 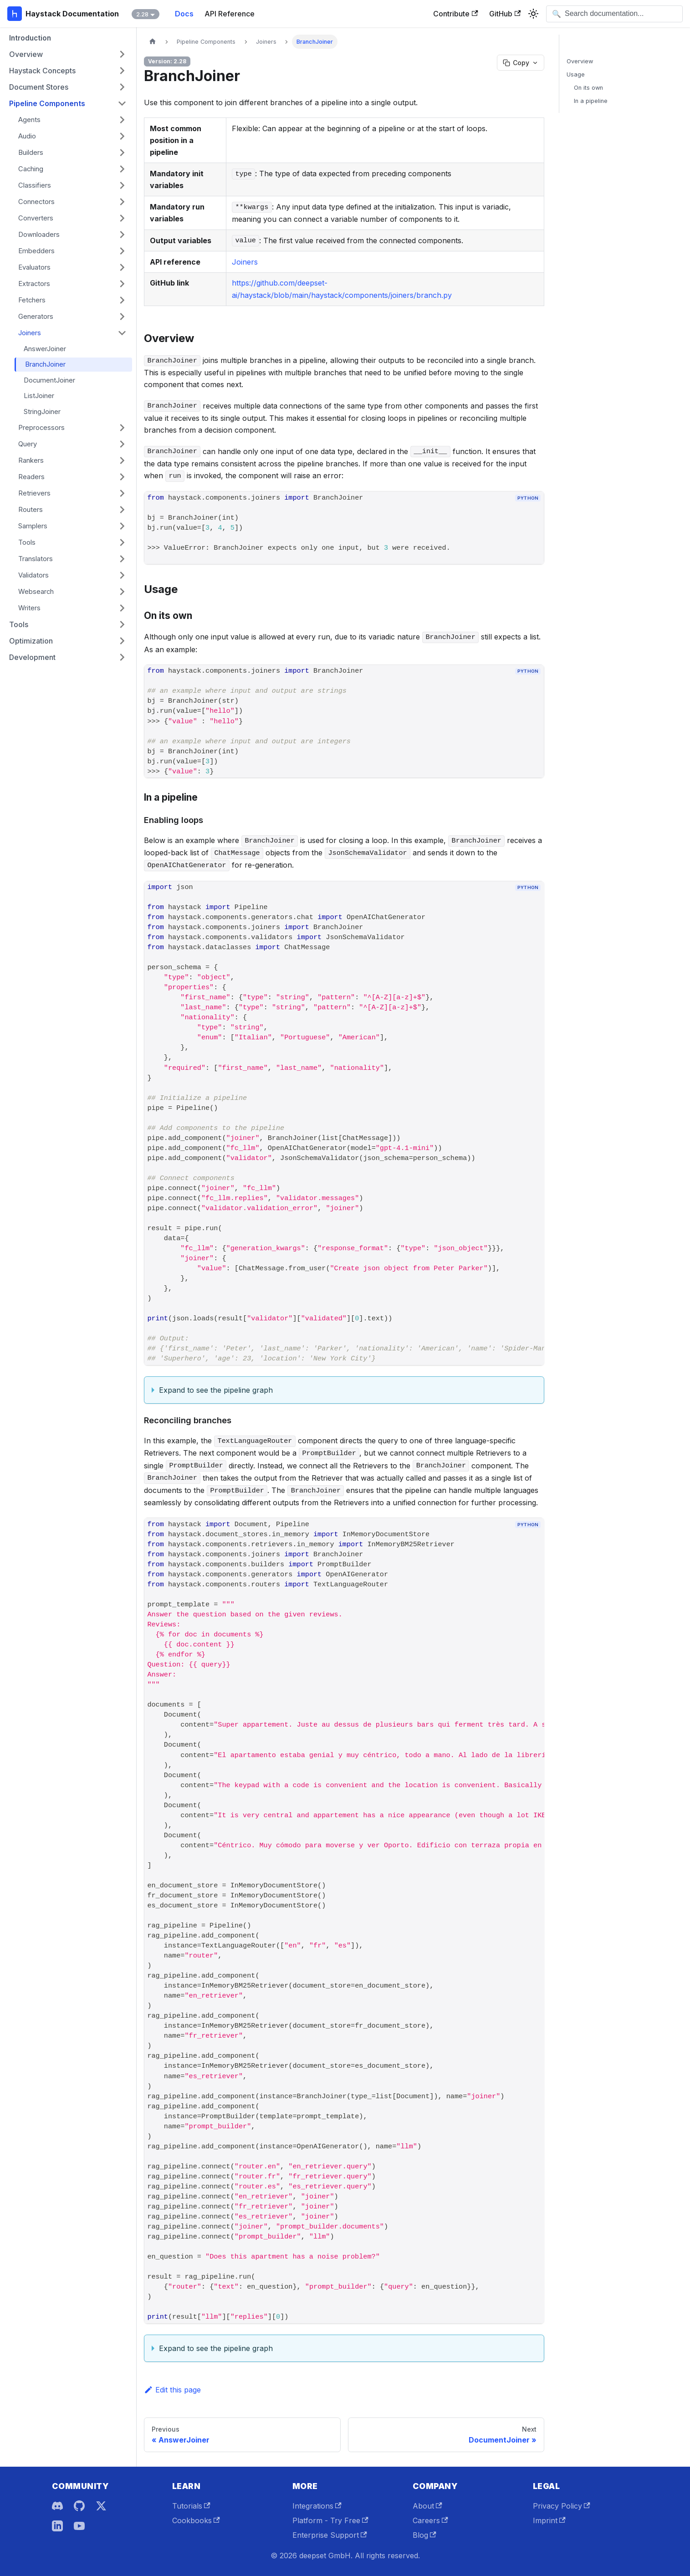 I want to click on Privacy Policy, so click(x=561, y=2505).